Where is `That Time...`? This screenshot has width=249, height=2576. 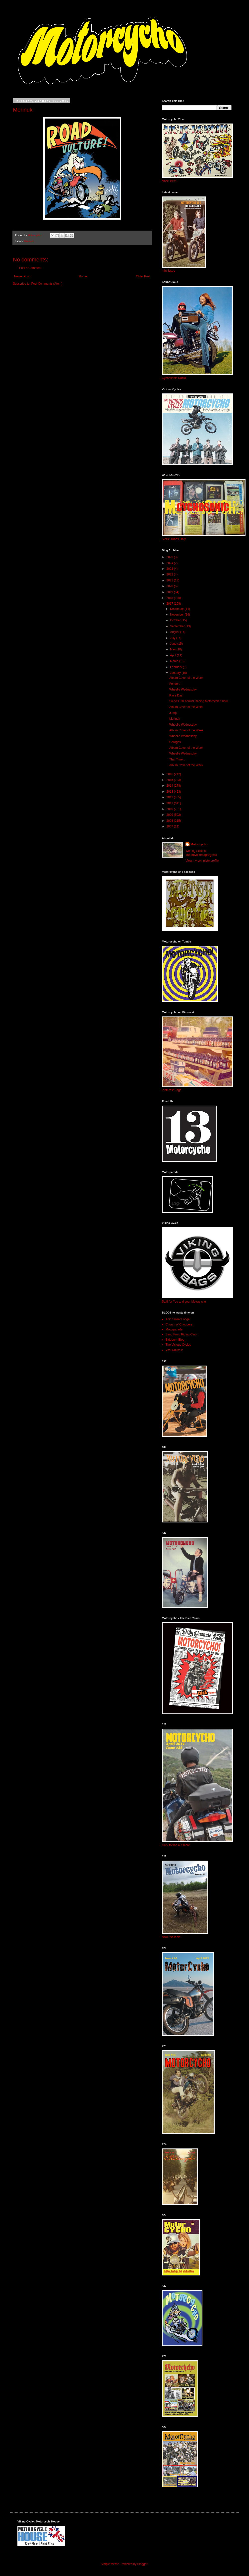 That Time... is located at coordinates (177, 759).